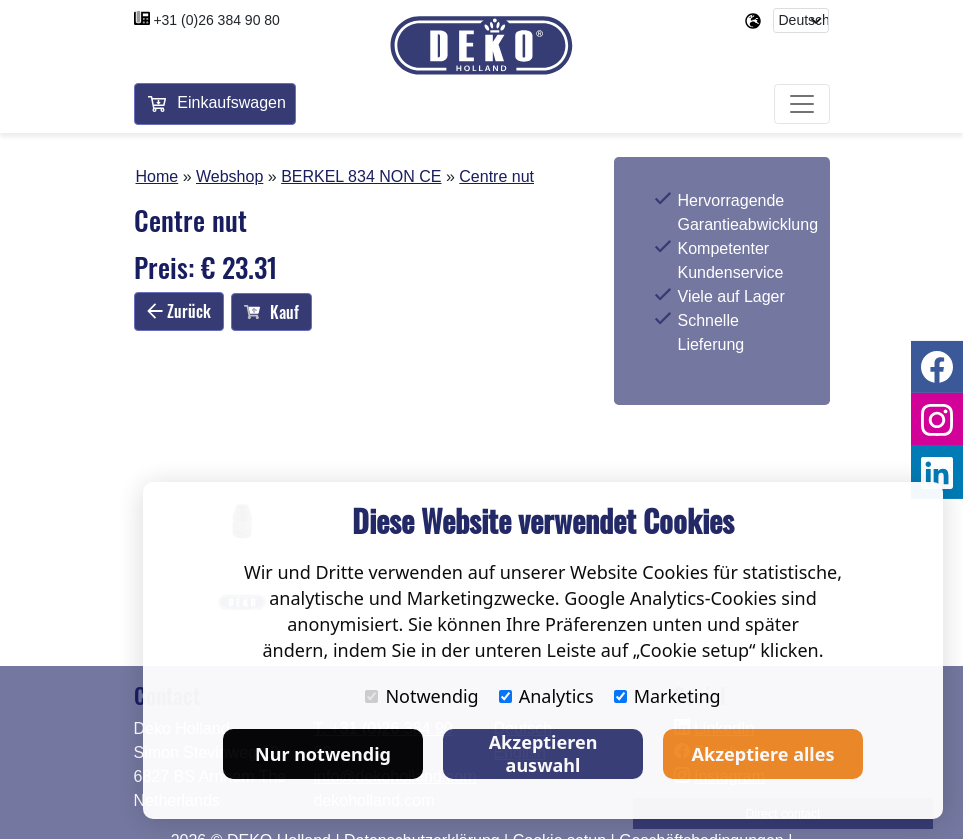 This screenshot has width=963, height=839. I want to click on [Toggle navigation], so click(802, 104).